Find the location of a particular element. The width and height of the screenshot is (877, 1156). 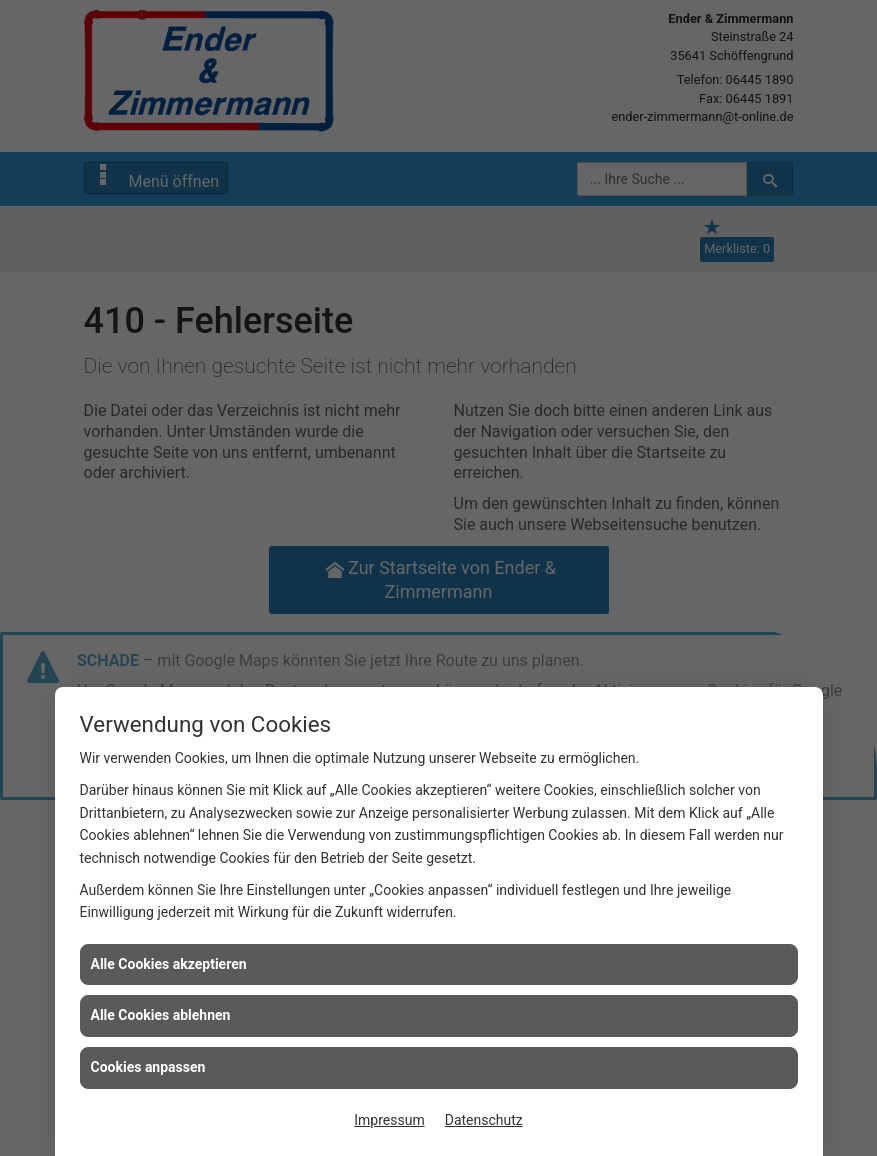

Datenschutz is located at coordinates (484, 1120).